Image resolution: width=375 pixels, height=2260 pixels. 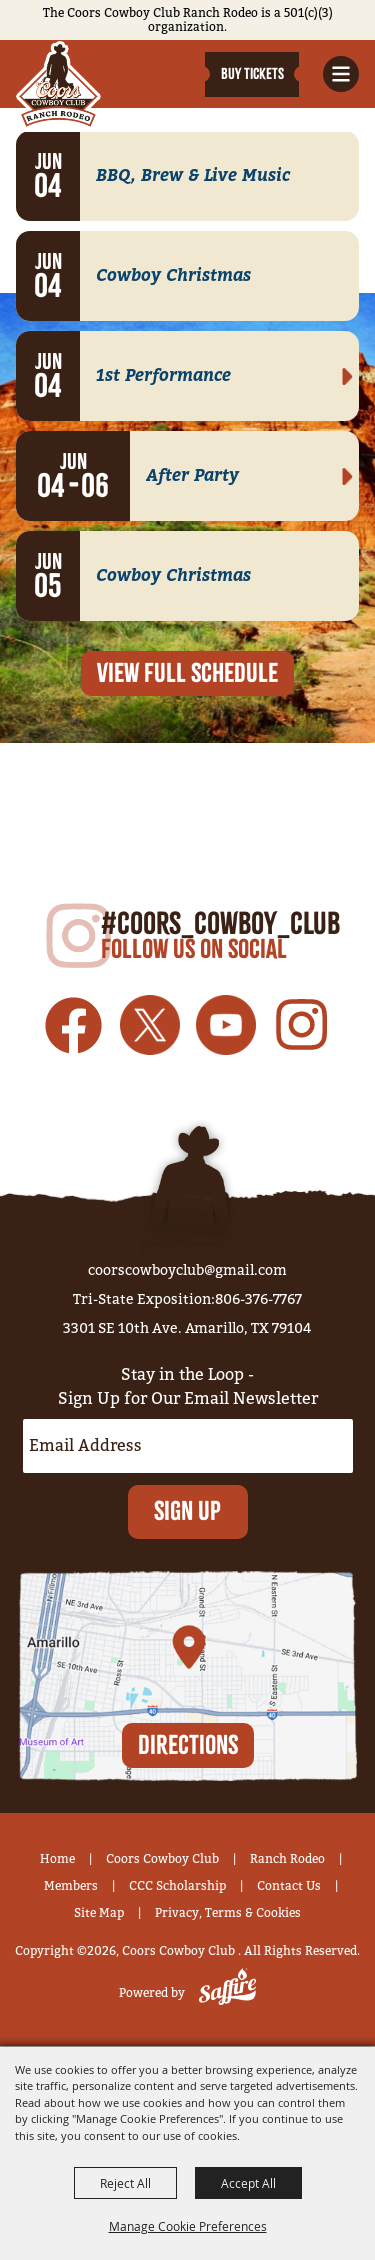 I want to click on Contact Us, so click(x=289, y=1886).